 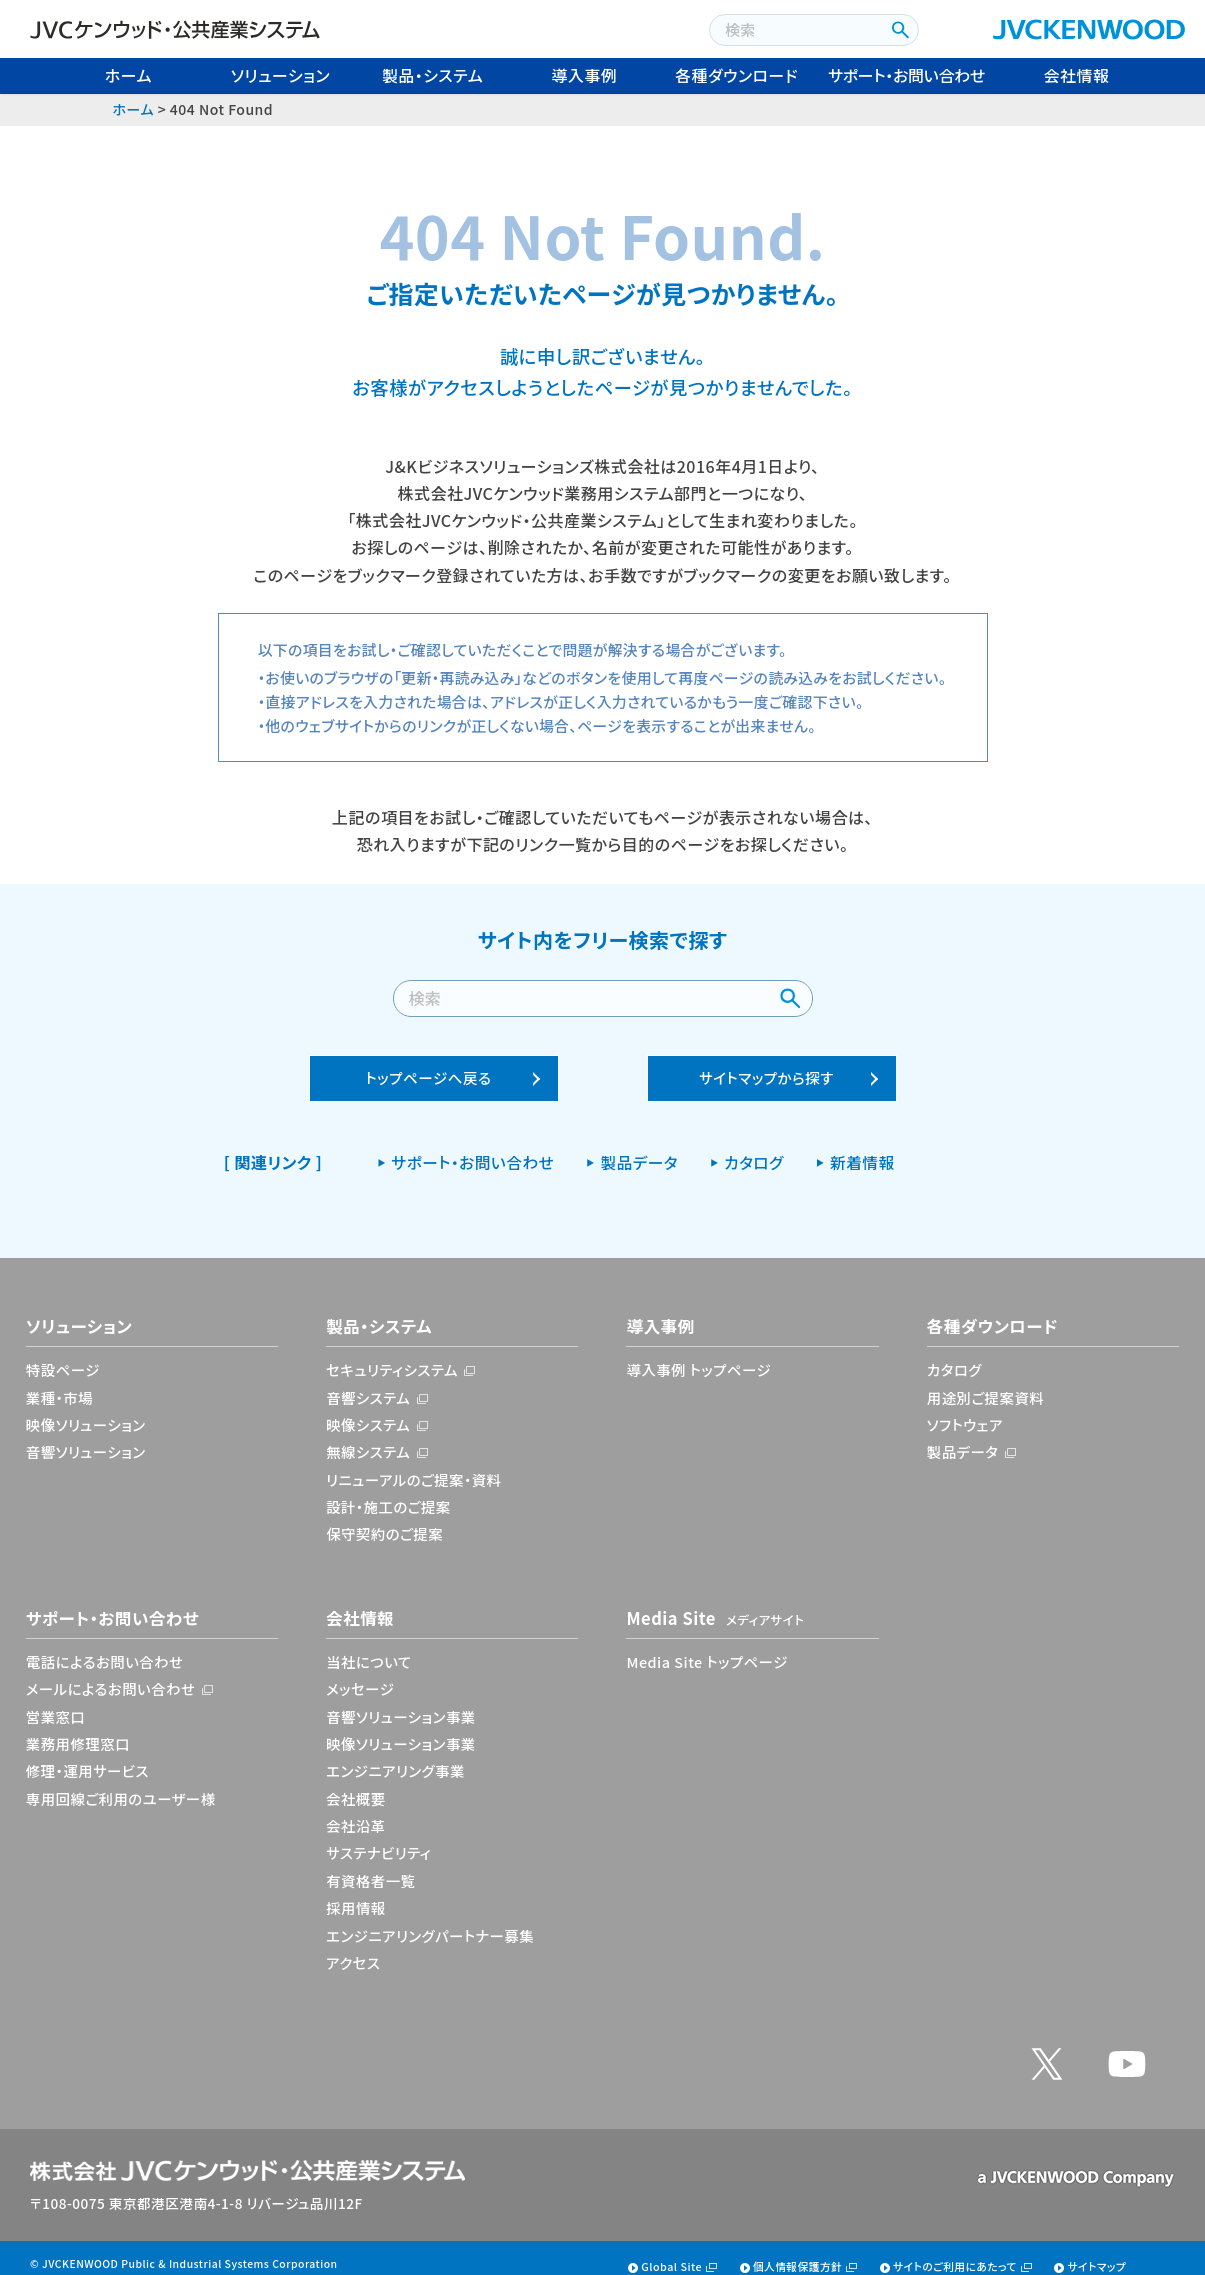 What do you see at coordinates (384, 1520) in the screenshot?
I see `保守契約のご提案` at bounding box center [384, 1520].